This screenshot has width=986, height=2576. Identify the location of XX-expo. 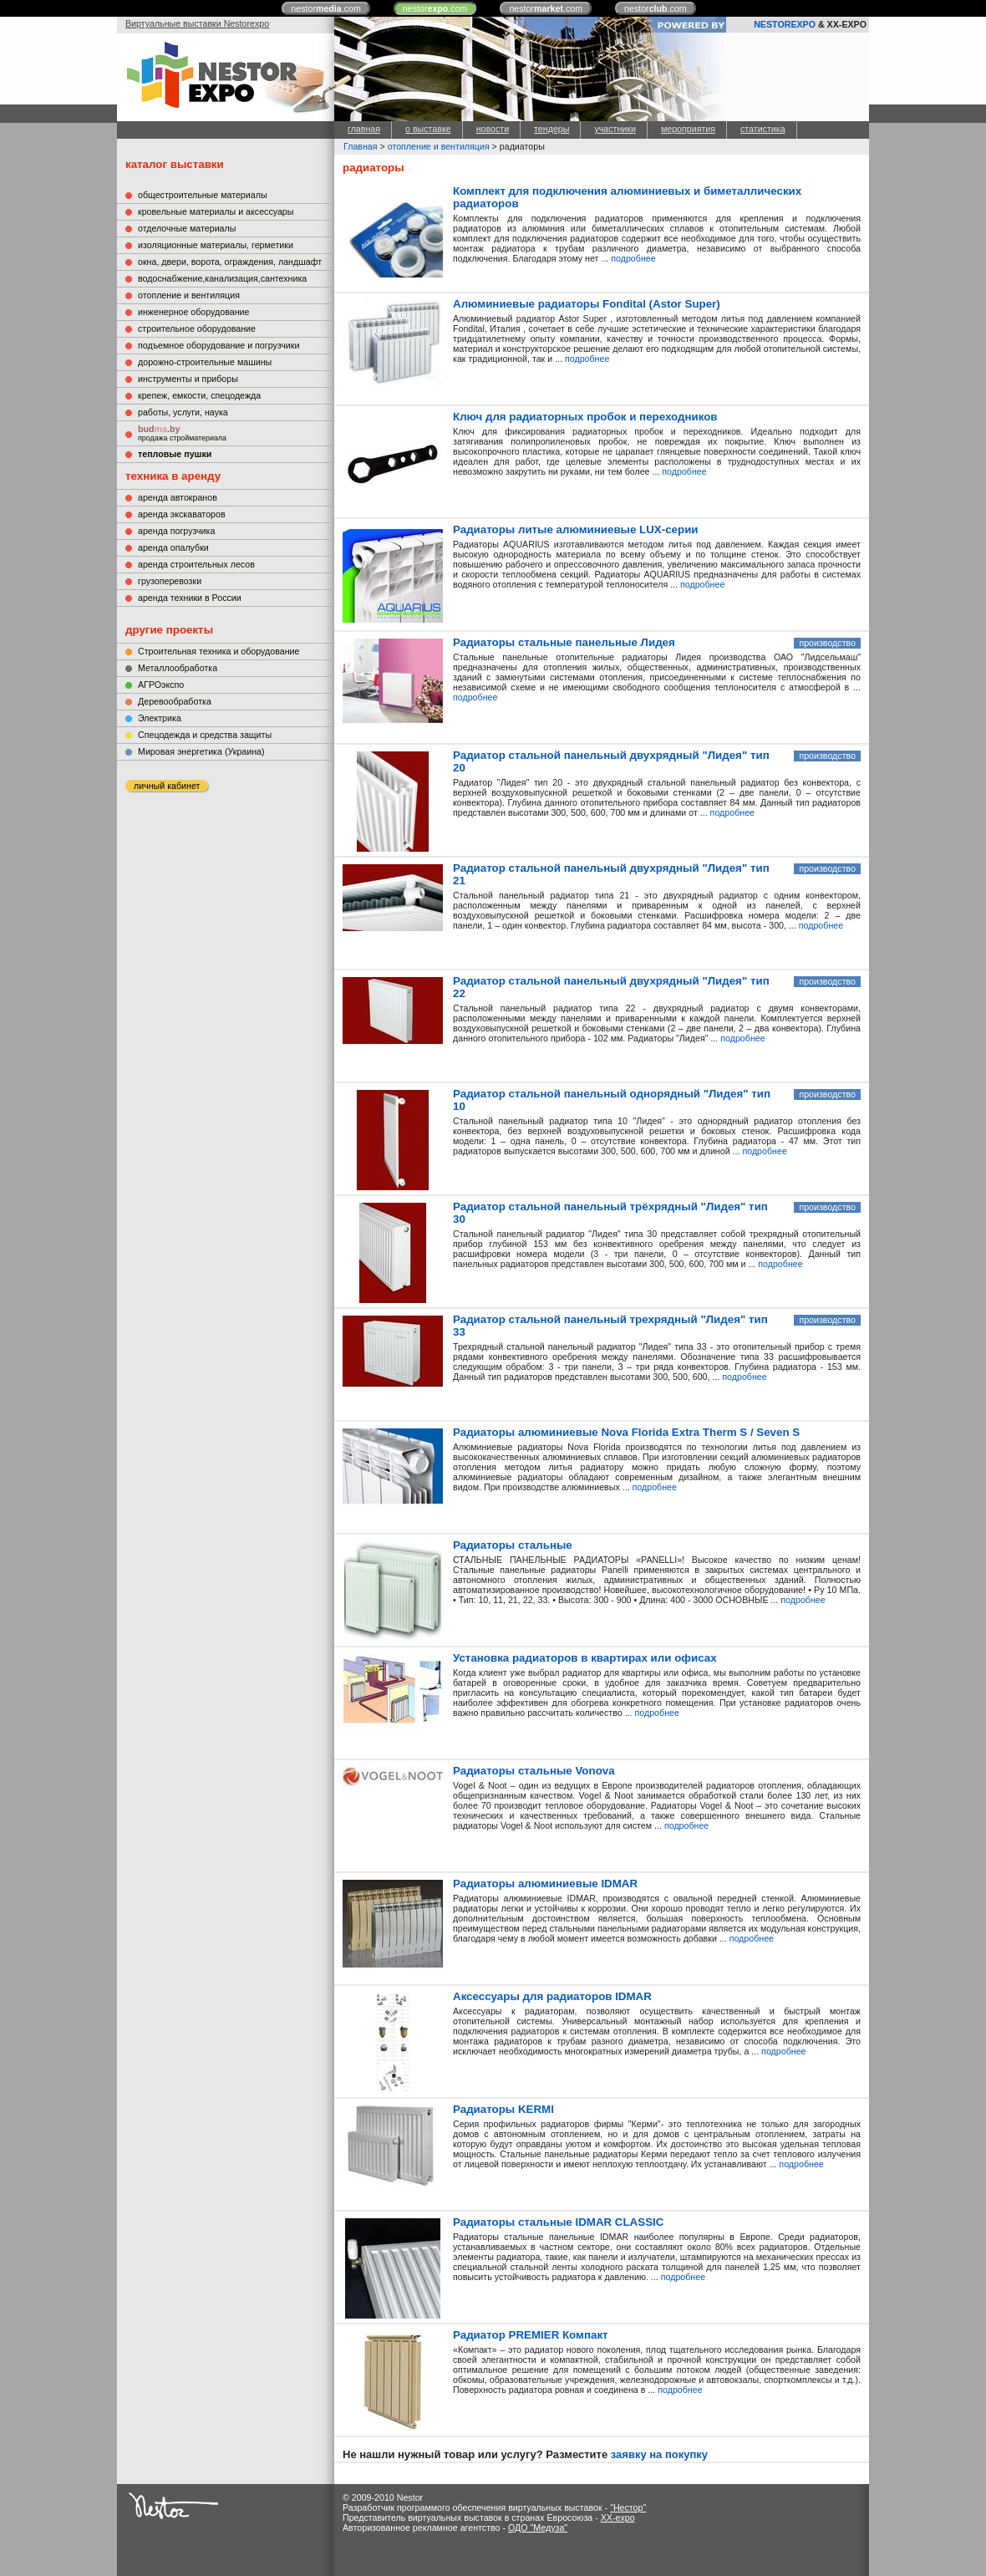
(618, 2517).